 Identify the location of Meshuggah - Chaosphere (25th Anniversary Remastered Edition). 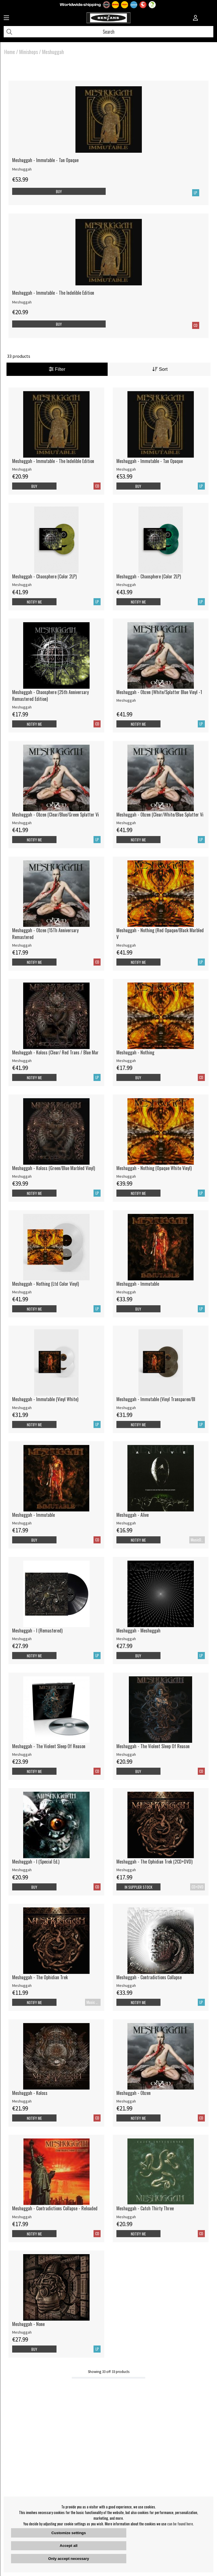
(50, 695).